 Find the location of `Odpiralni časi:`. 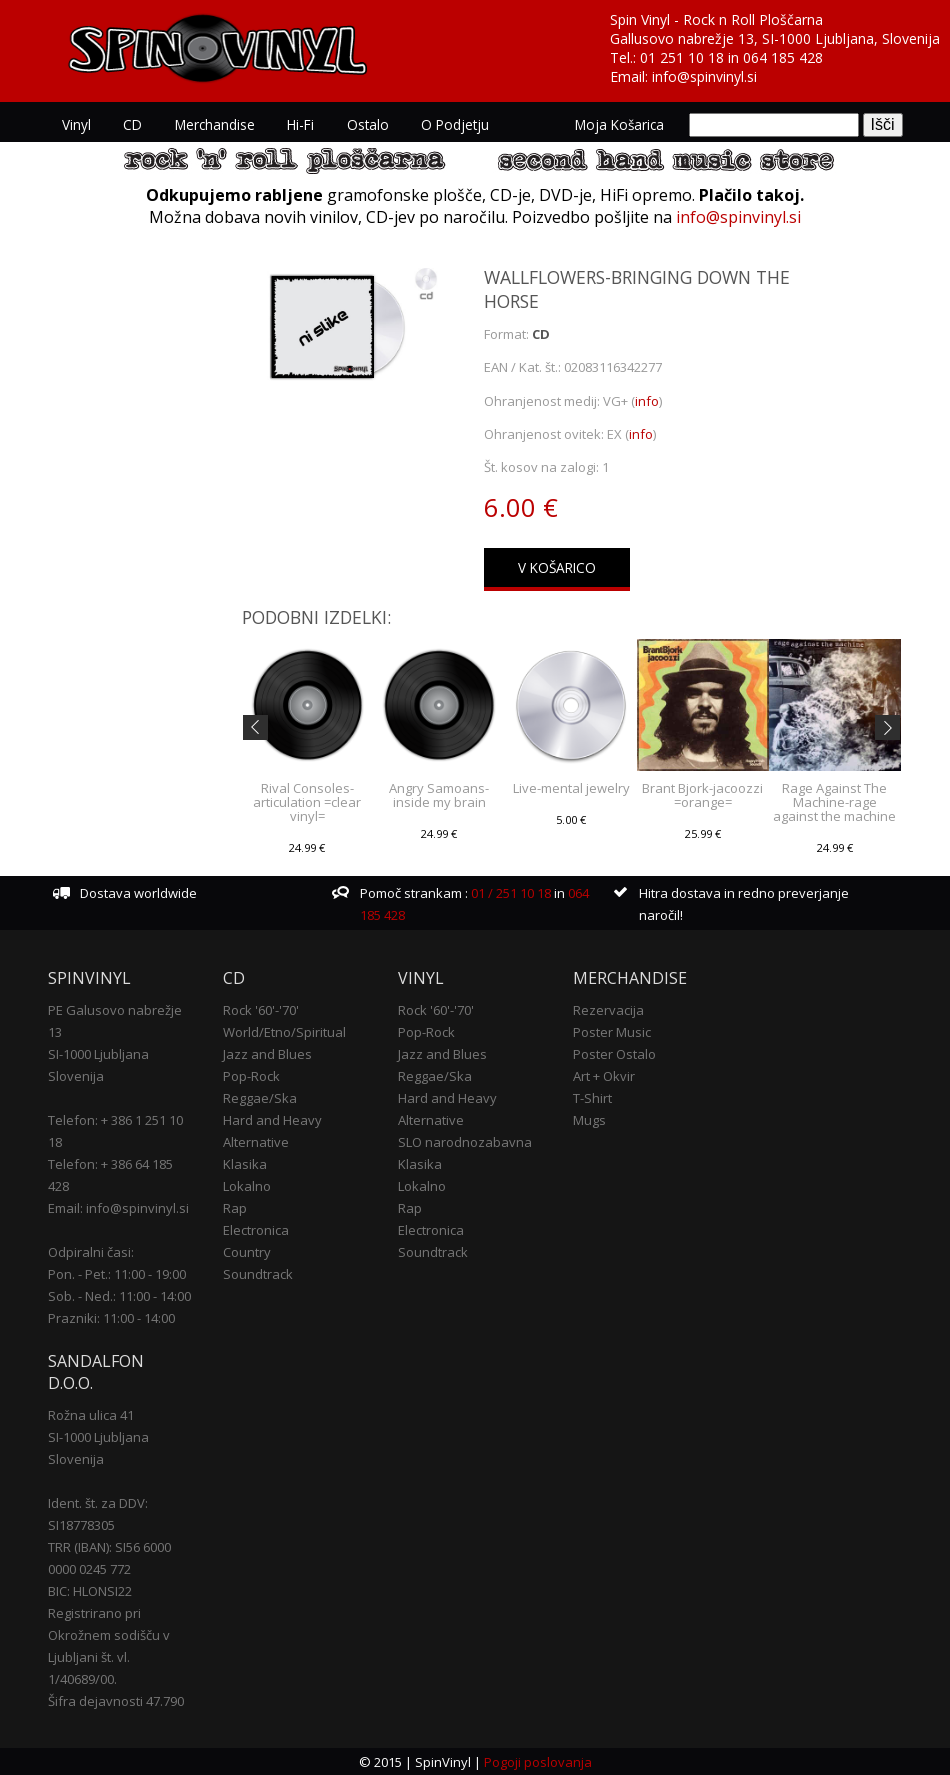

Odpiralni časi: is located at coordinates (91, 1252).